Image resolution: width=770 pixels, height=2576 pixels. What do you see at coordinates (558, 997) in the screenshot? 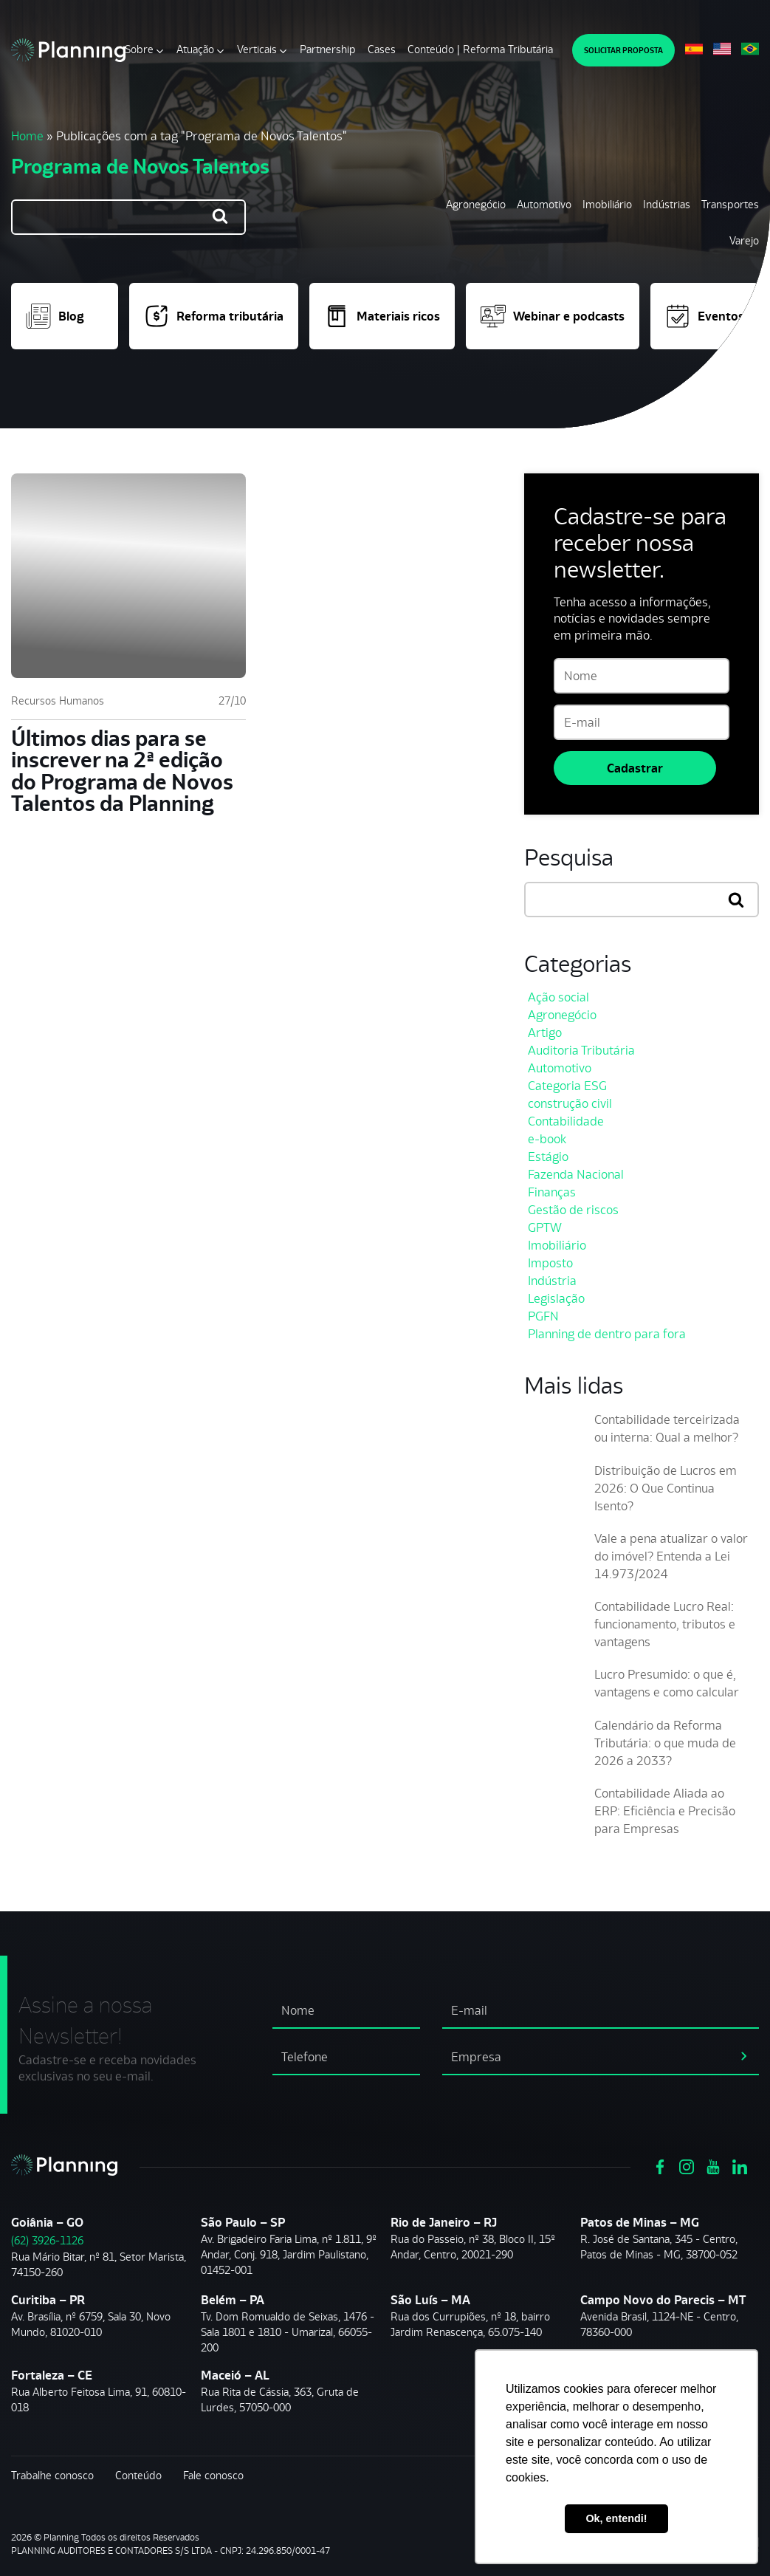
I see `Ação social` at bounding box center [558, 997].